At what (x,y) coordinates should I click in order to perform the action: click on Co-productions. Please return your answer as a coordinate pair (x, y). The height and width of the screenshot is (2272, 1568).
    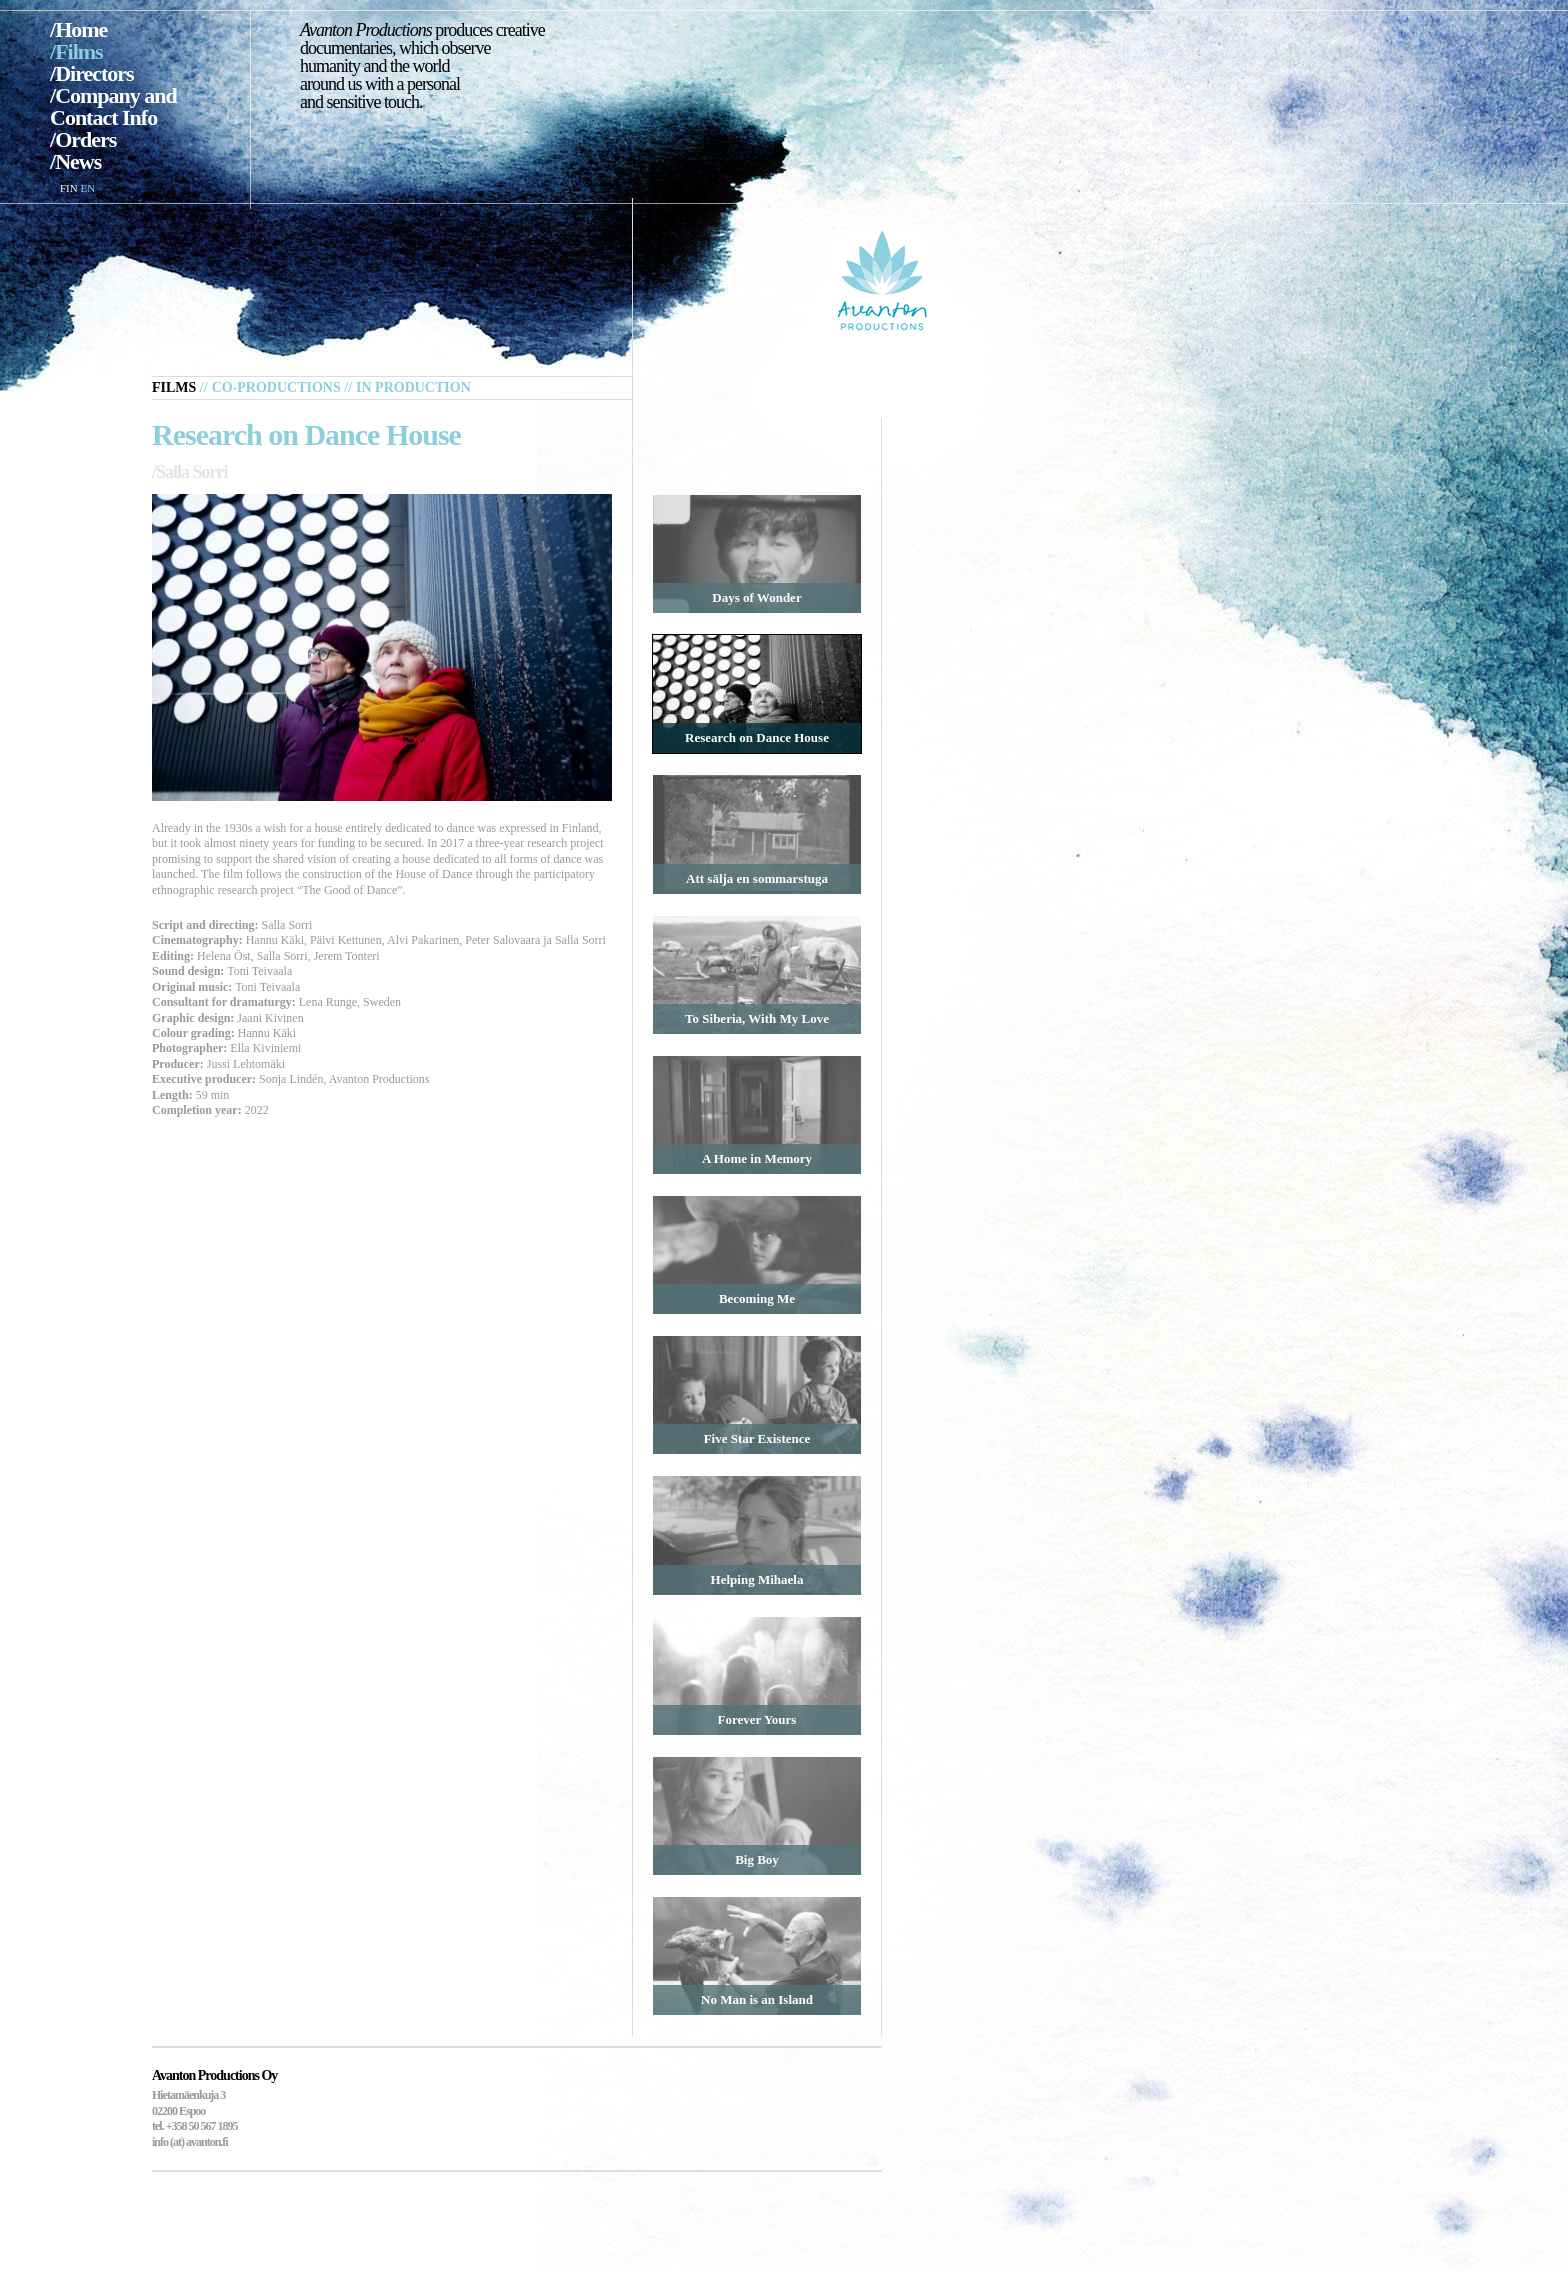
    Looking at the image, I should click on (276, 387).